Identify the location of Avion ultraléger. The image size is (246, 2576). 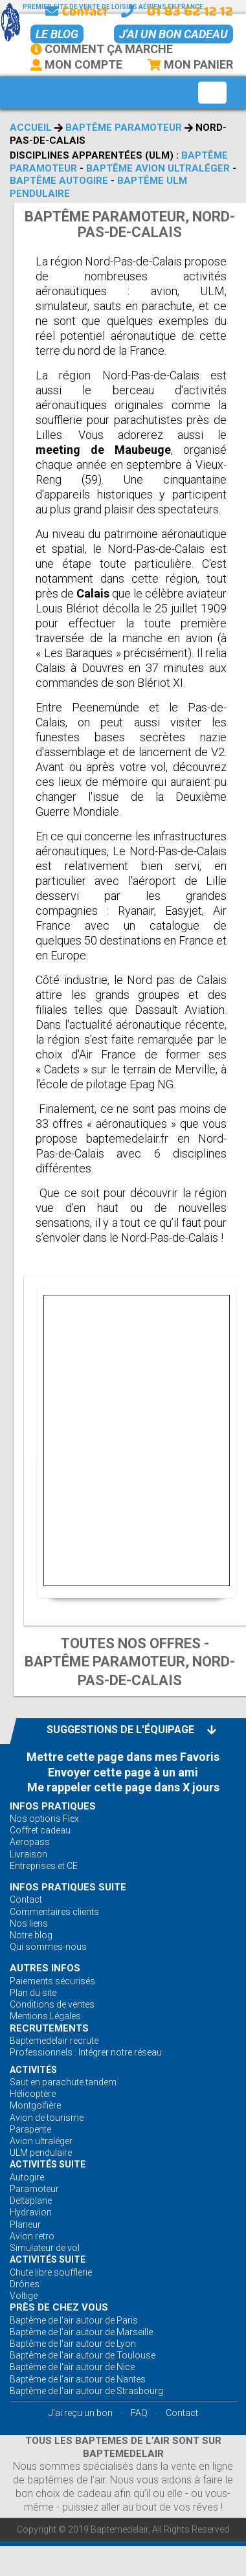
(41, 2141).